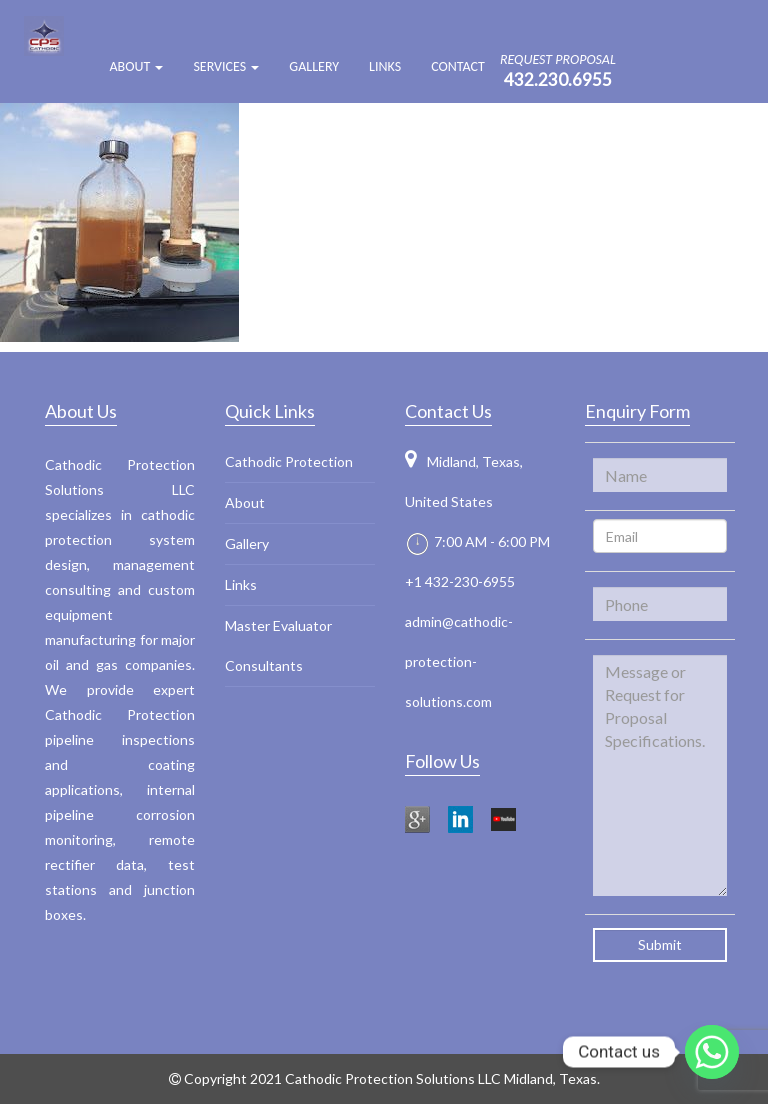 The image size is (768, 1104). Describe the element at coordinates (289, 461) in the screenshot. I see `Cathodic Protection` at that location.